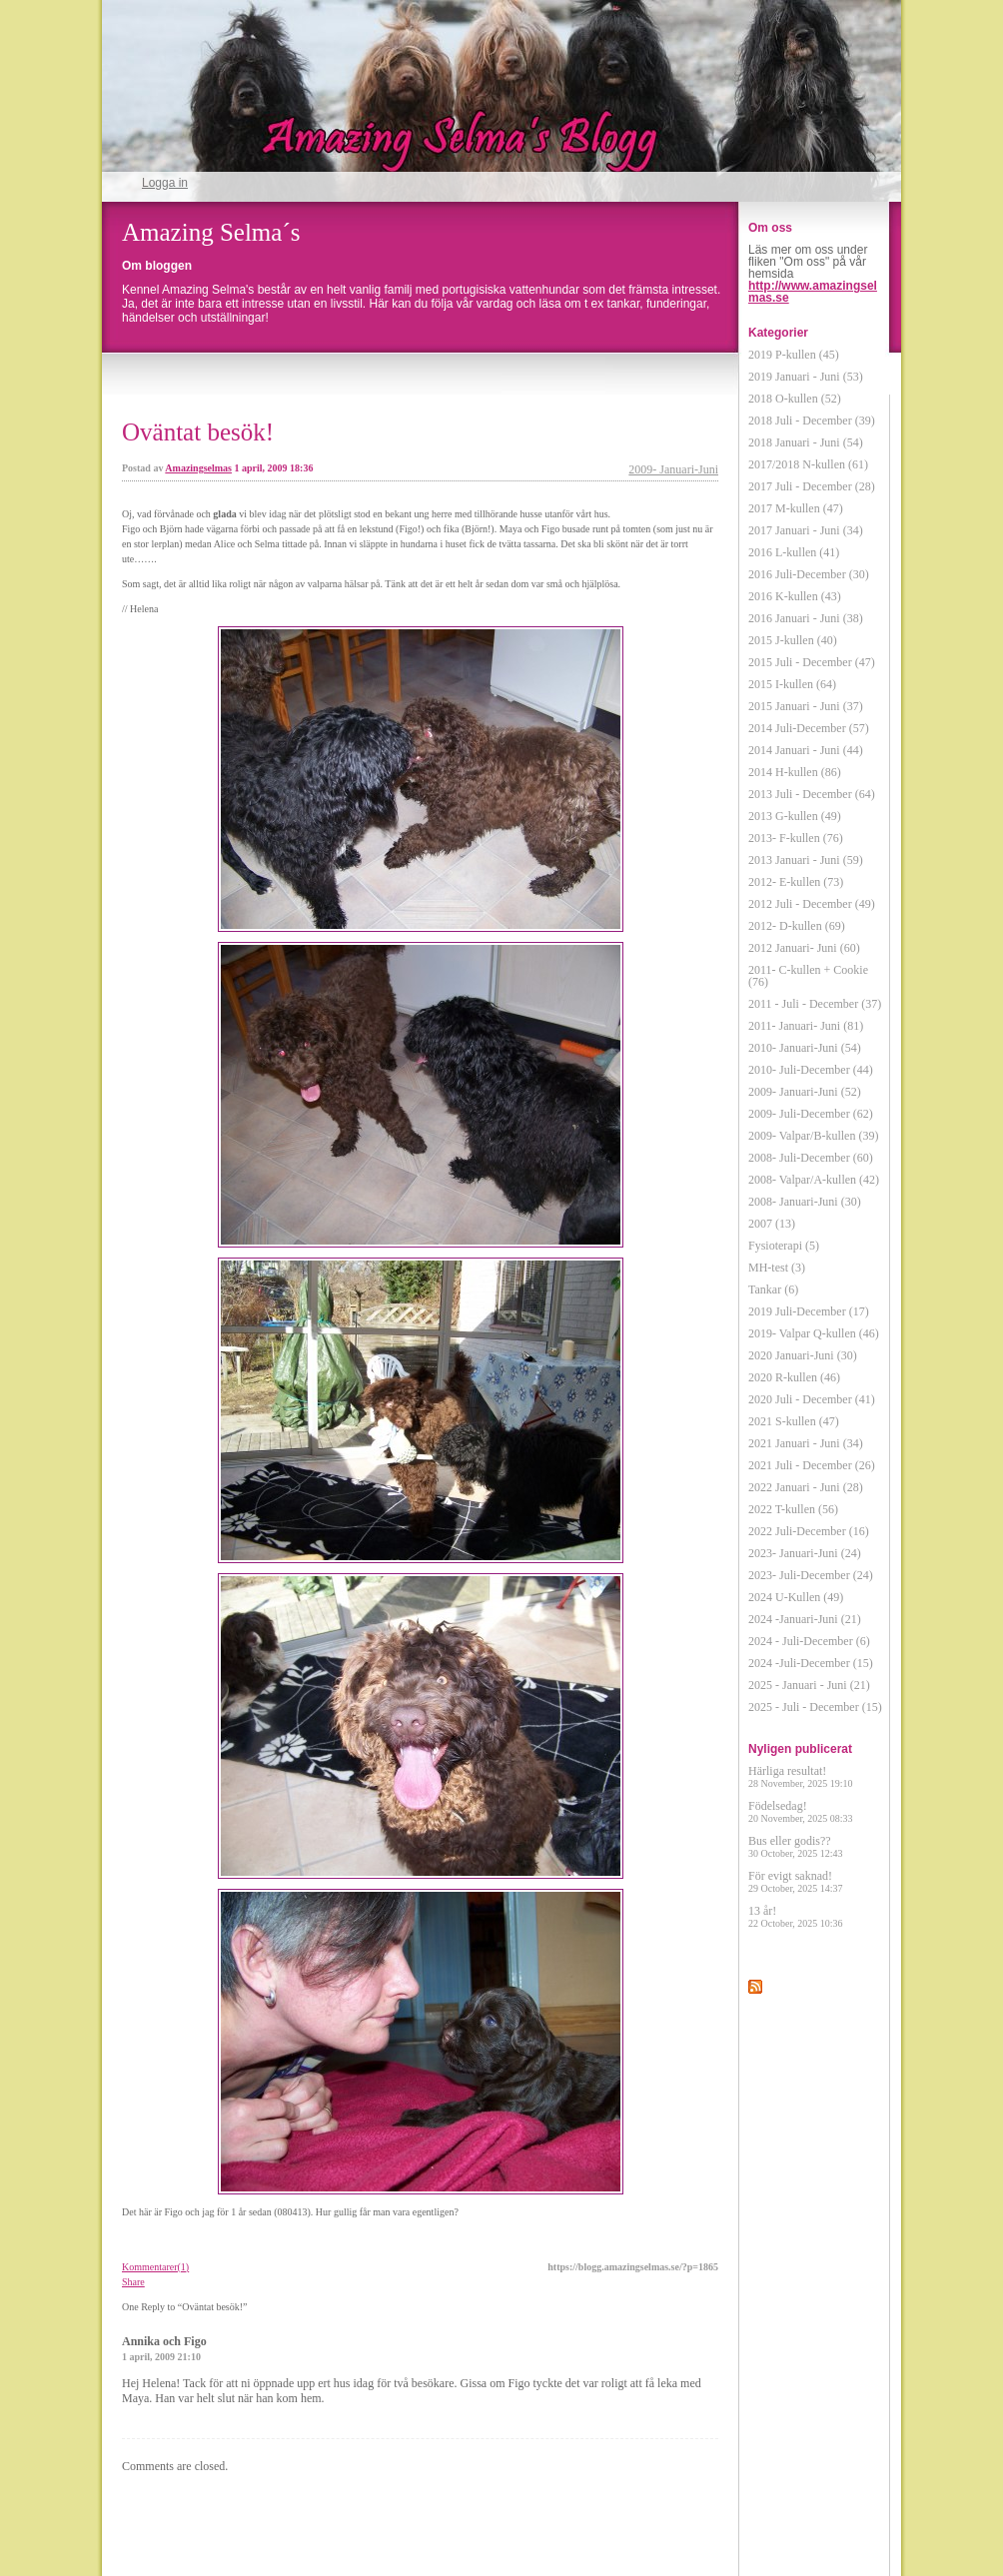 The width and height of the screenshot is (1003, 2576). What do you see at coordinates (813, 1333) in the screenshot?
I see `2019- Valpar Q-kullen (46)` at bounding box center [813, 1333].